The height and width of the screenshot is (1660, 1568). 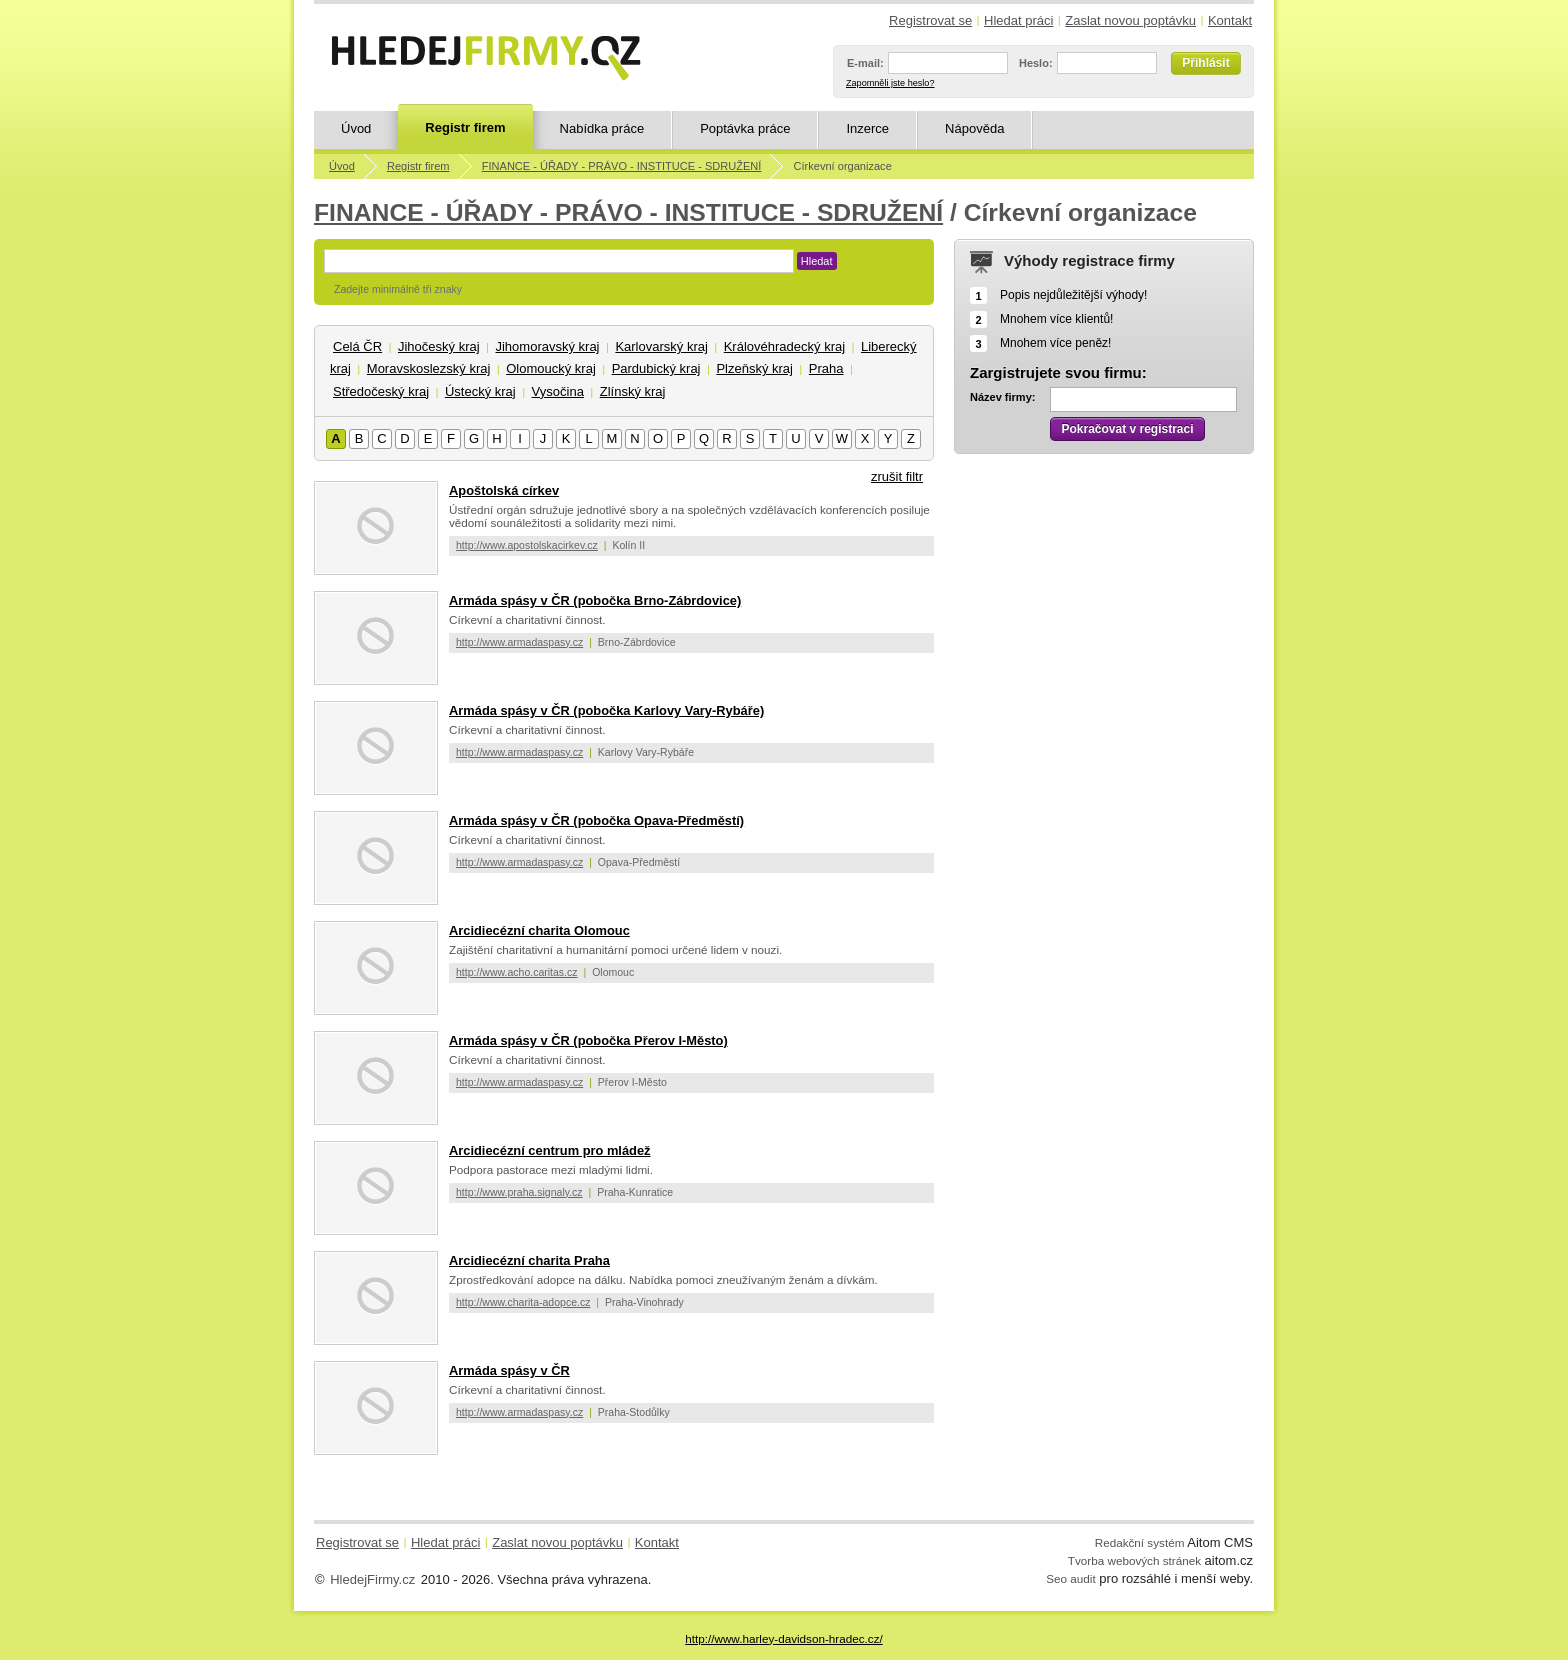 I want to click on Redakční systém, so click(x=1140, y=1542).